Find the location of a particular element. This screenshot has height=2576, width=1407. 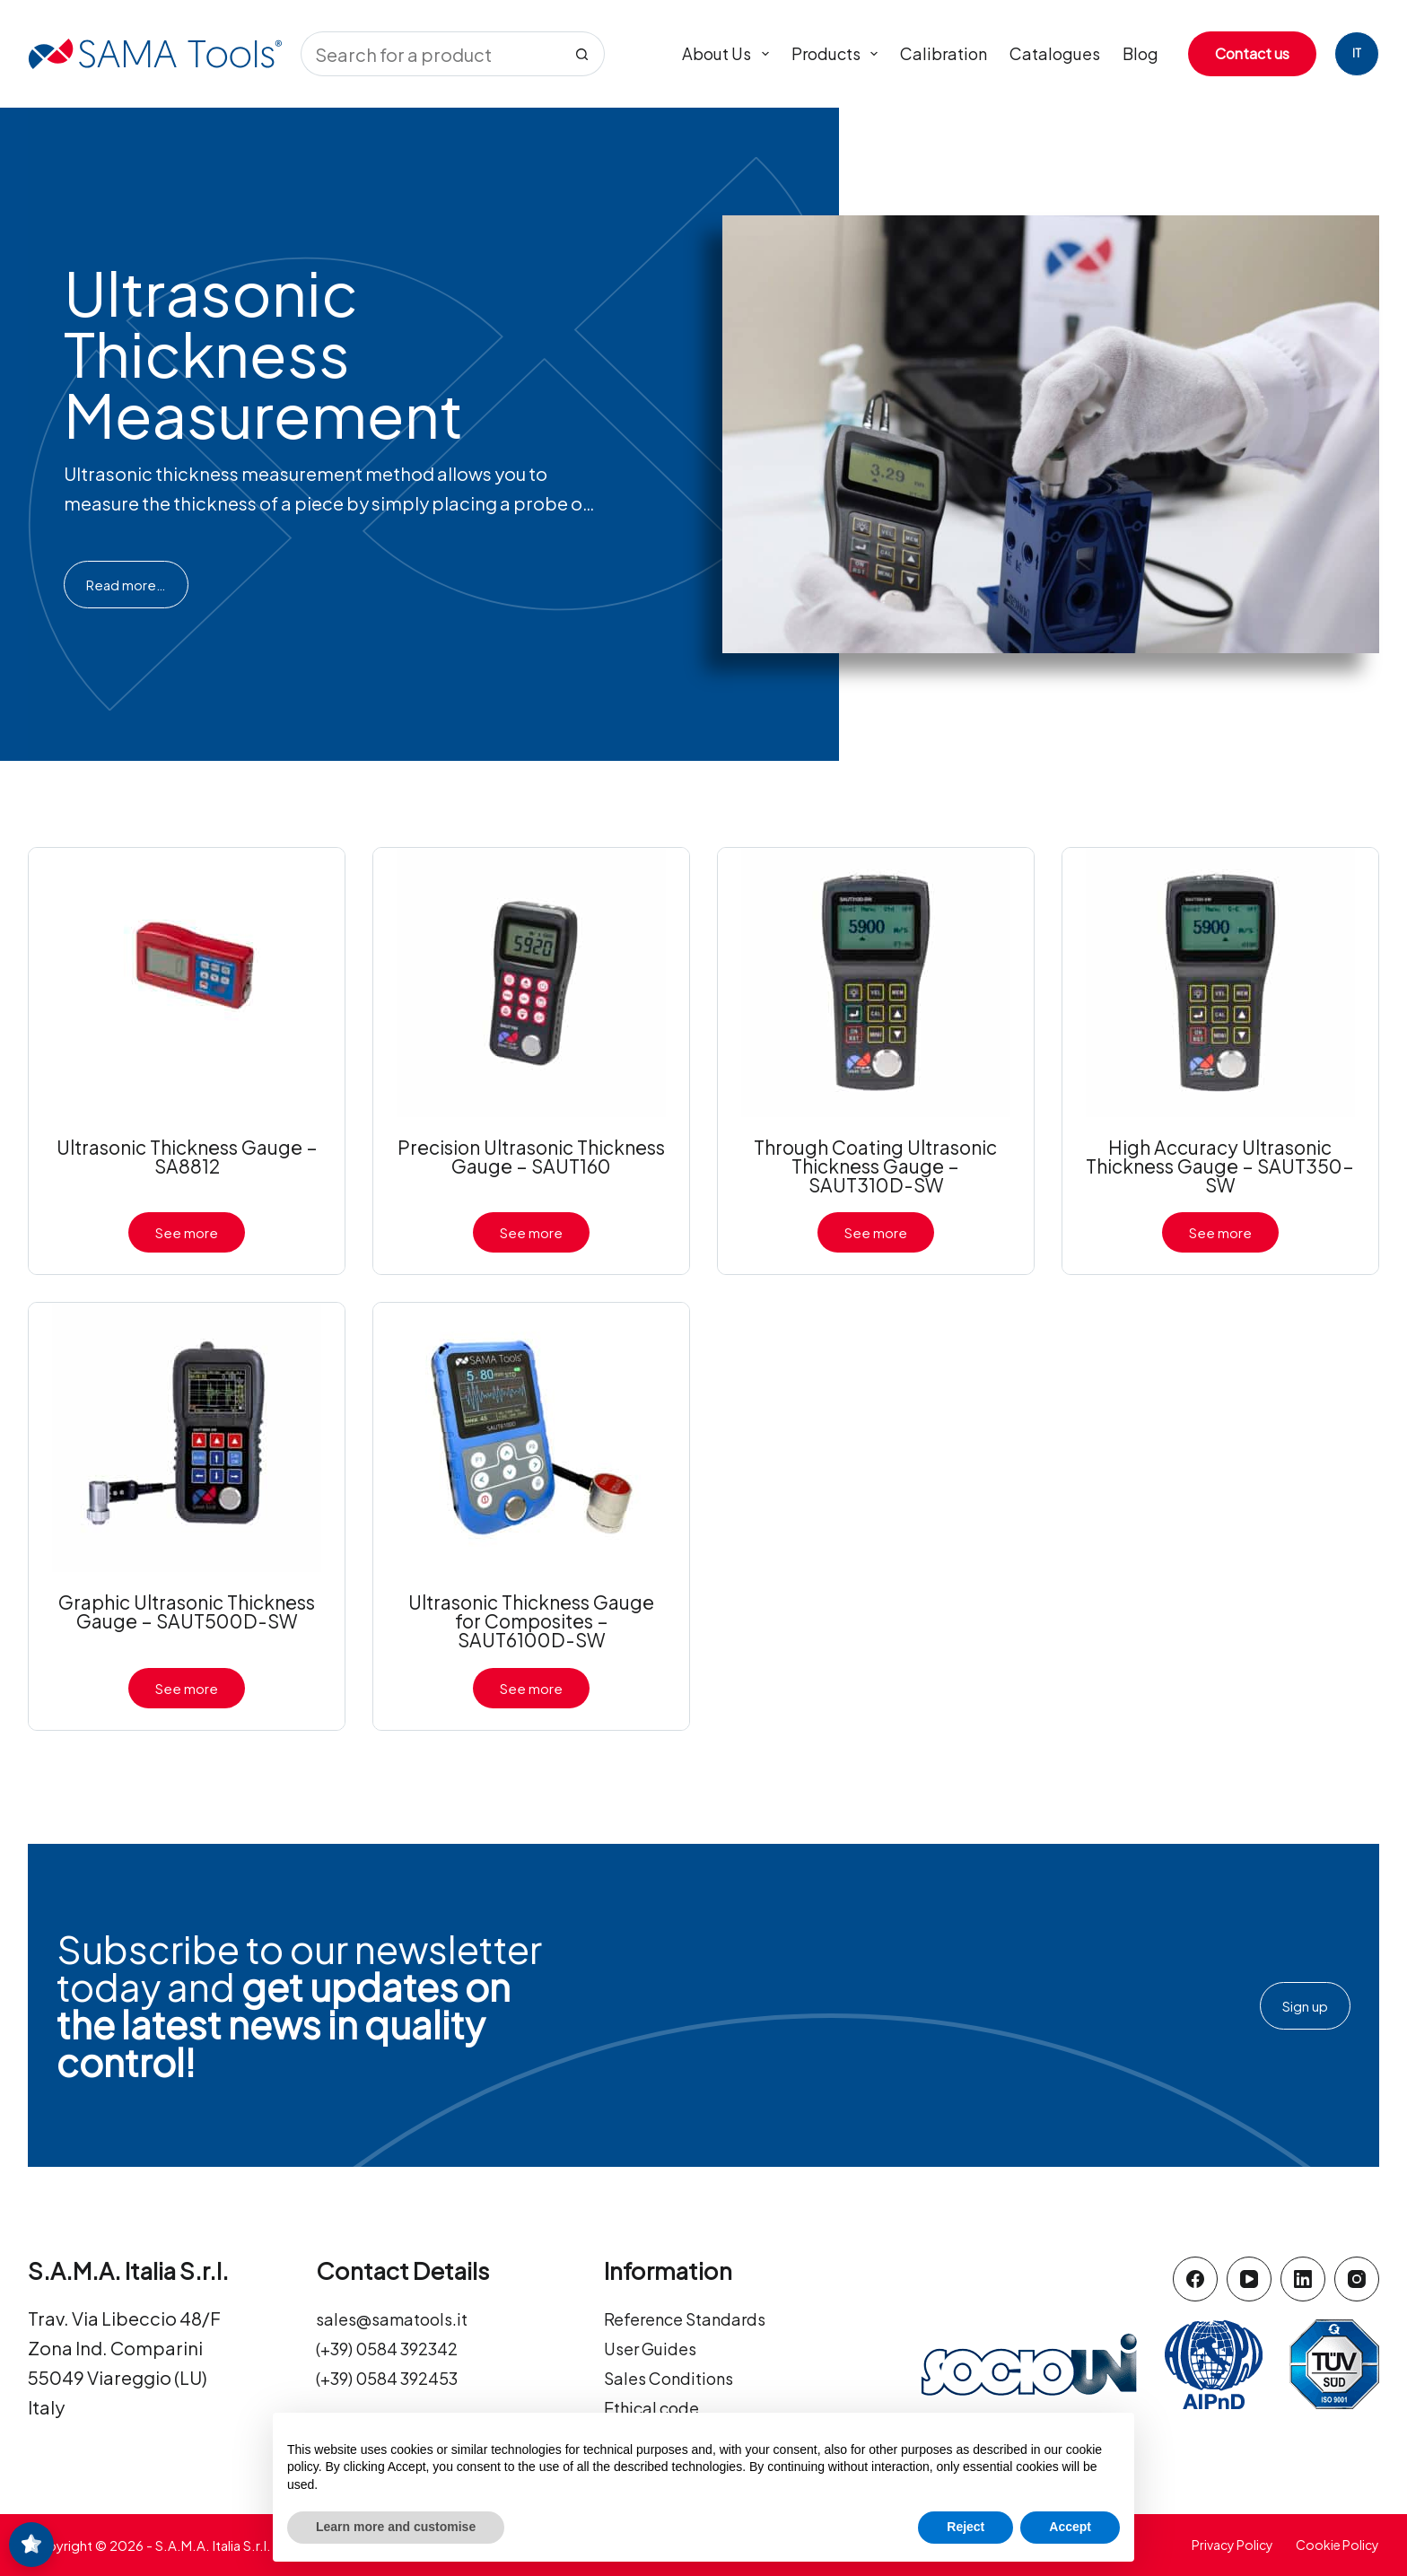

User Guides is located at coordinates (655, 2347).